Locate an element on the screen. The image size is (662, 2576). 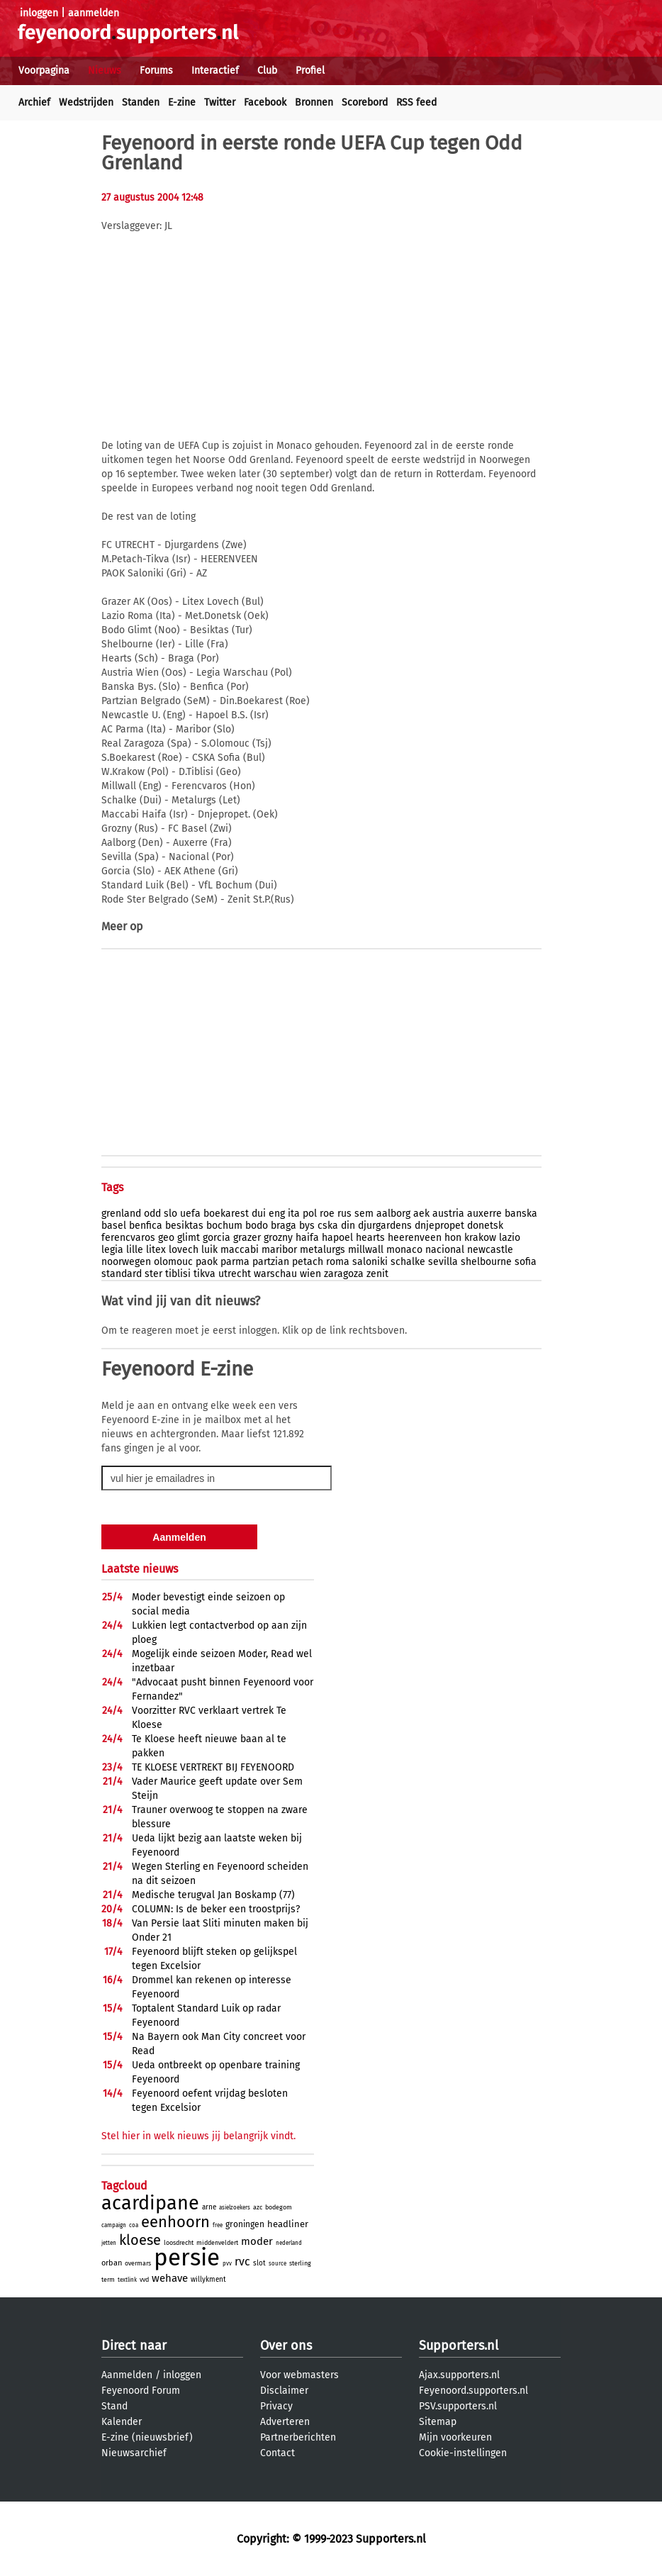
bodegom is located at coordinates (278, 2207).